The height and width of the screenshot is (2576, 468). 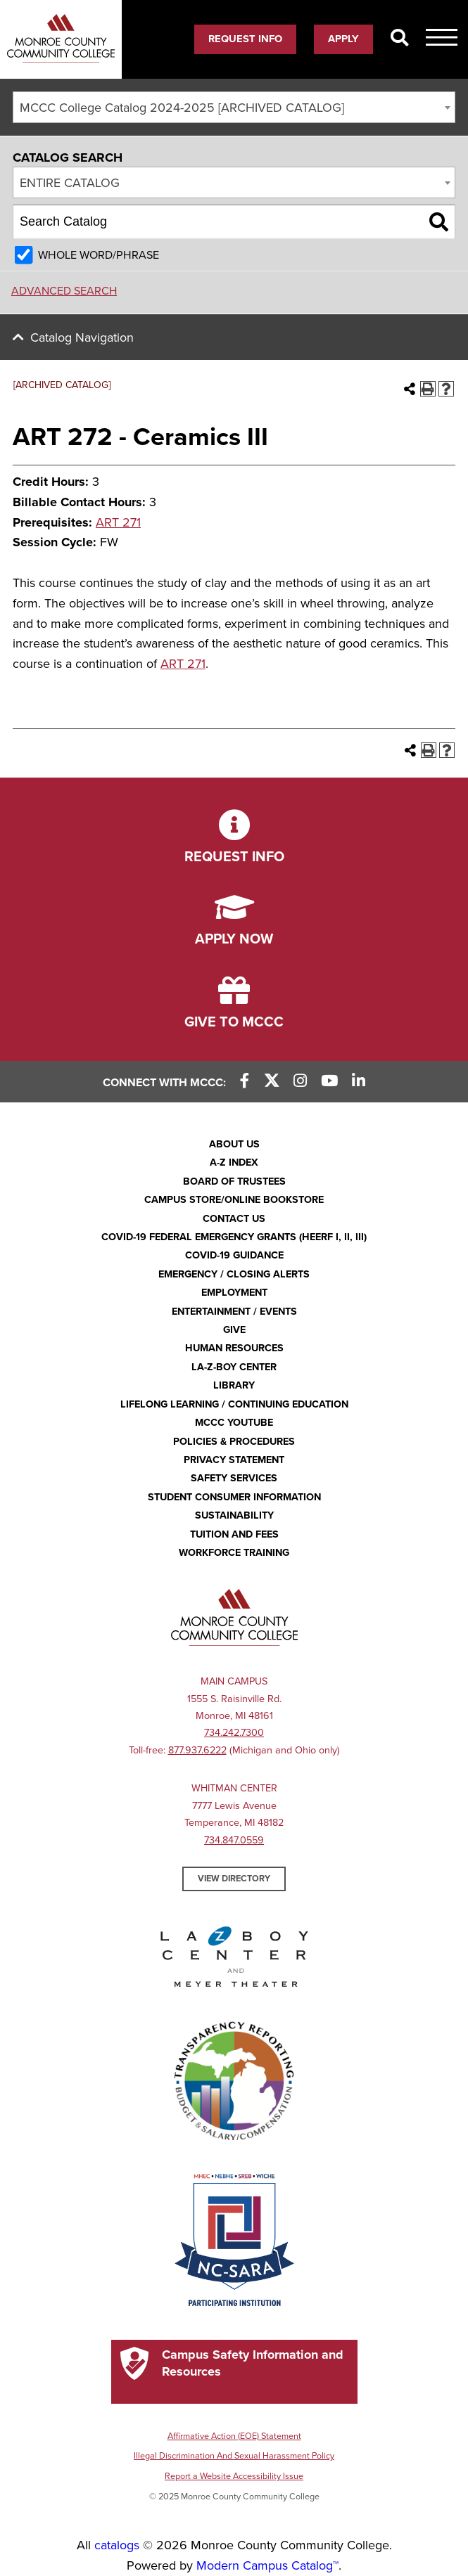 I want to click on [Search], so click(x=399, y=39).